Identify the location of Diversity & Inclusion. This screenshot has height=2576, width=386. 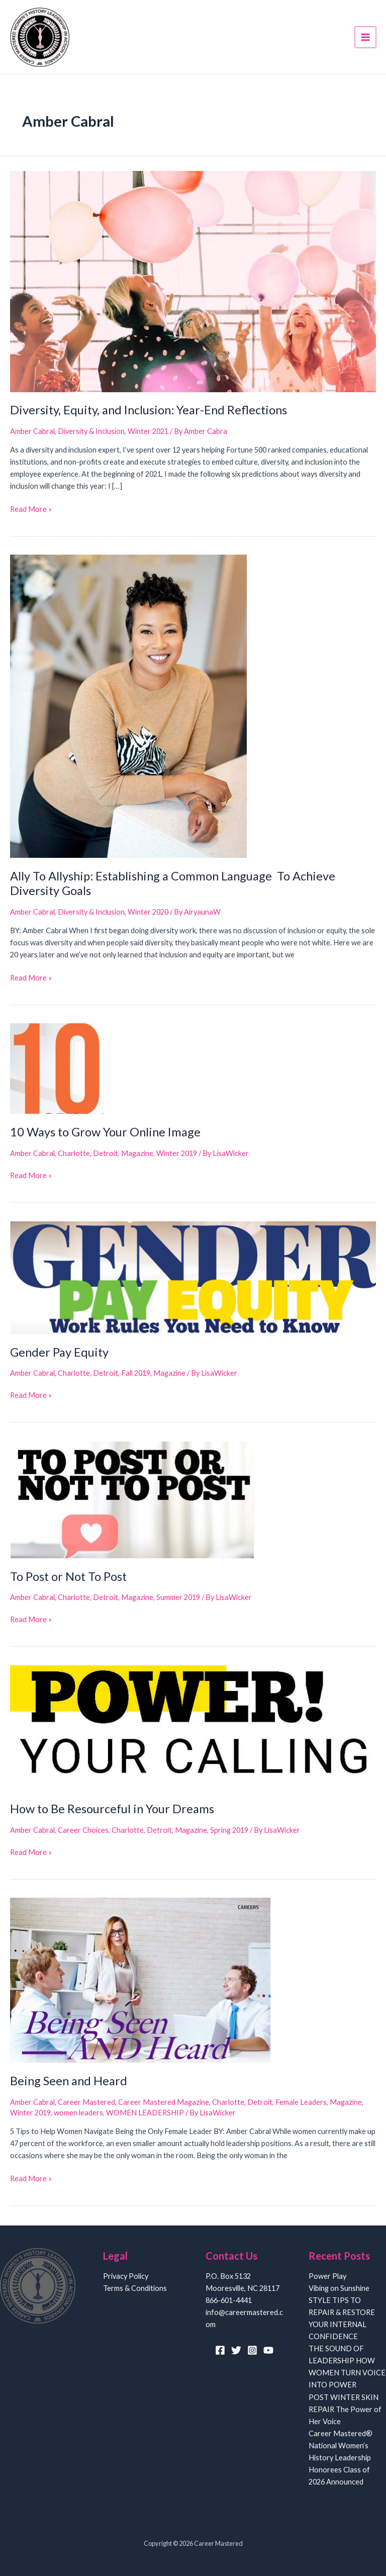
(91, 432).